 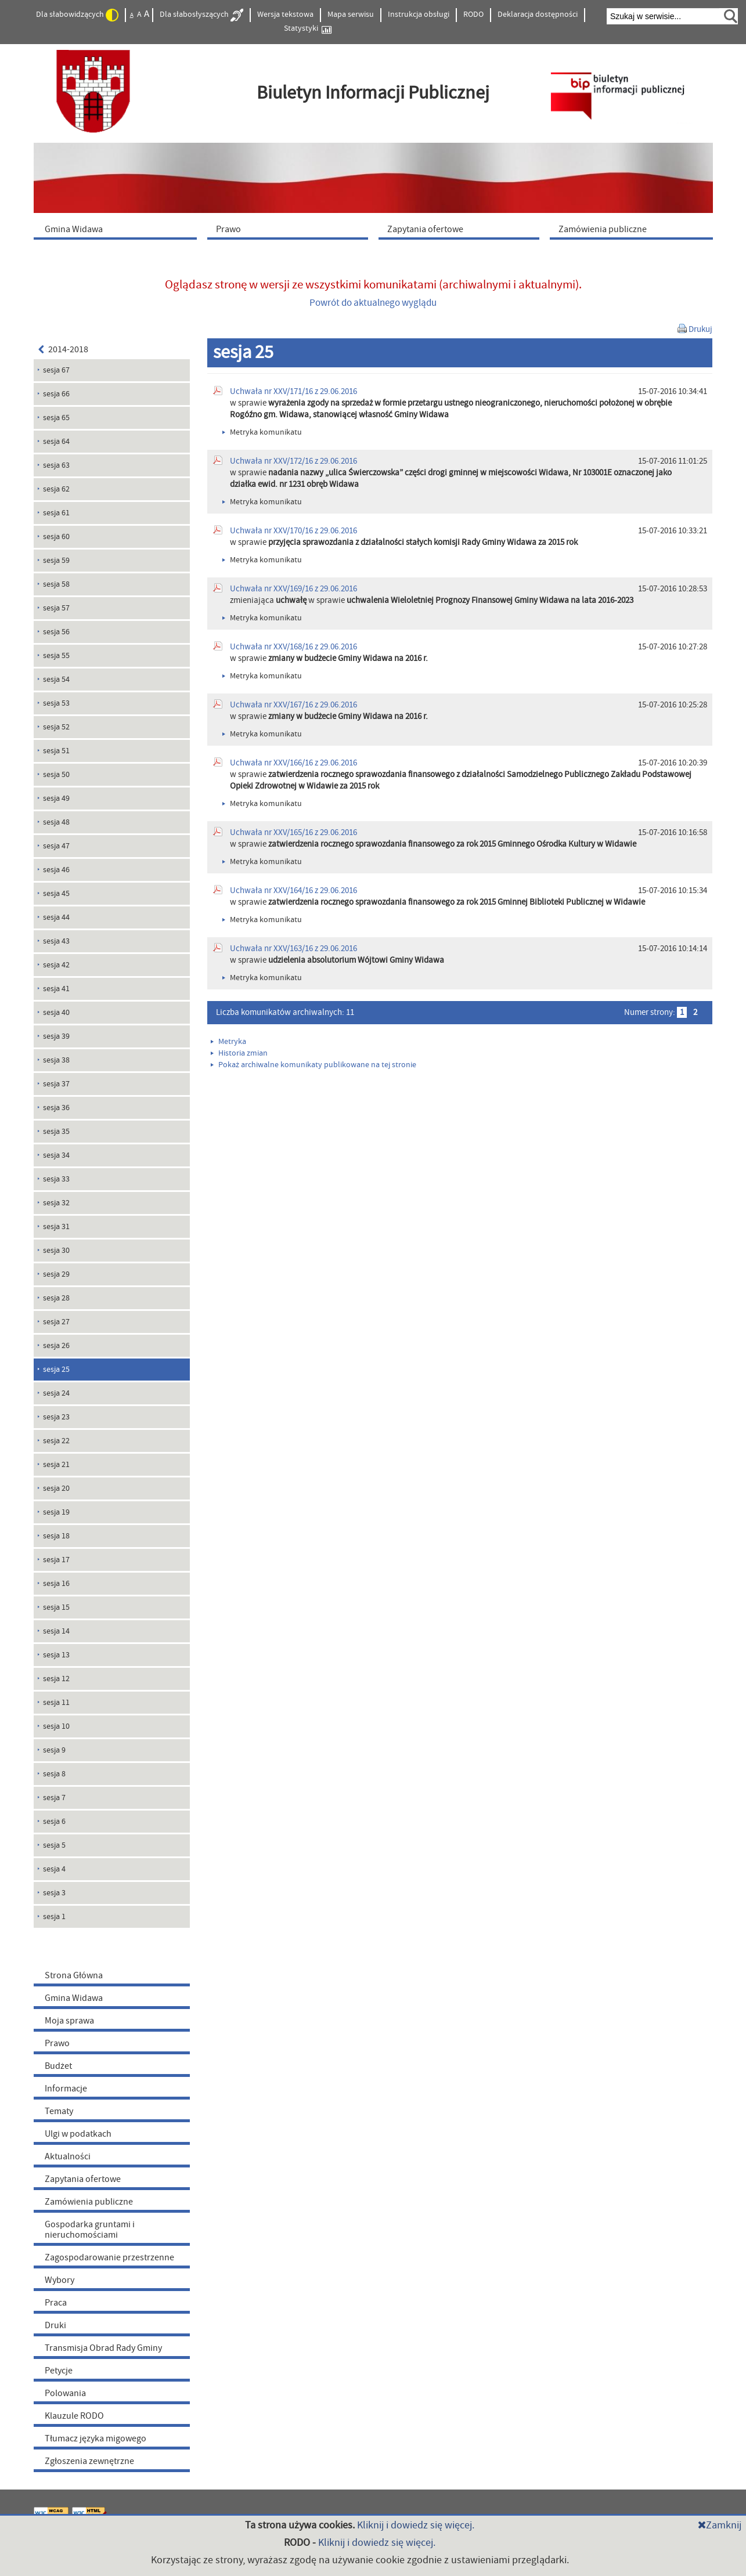 What do you see at coordinates (63, 349) in the screenshot?
I see `2014-2018` at bounding box center [63, 349].